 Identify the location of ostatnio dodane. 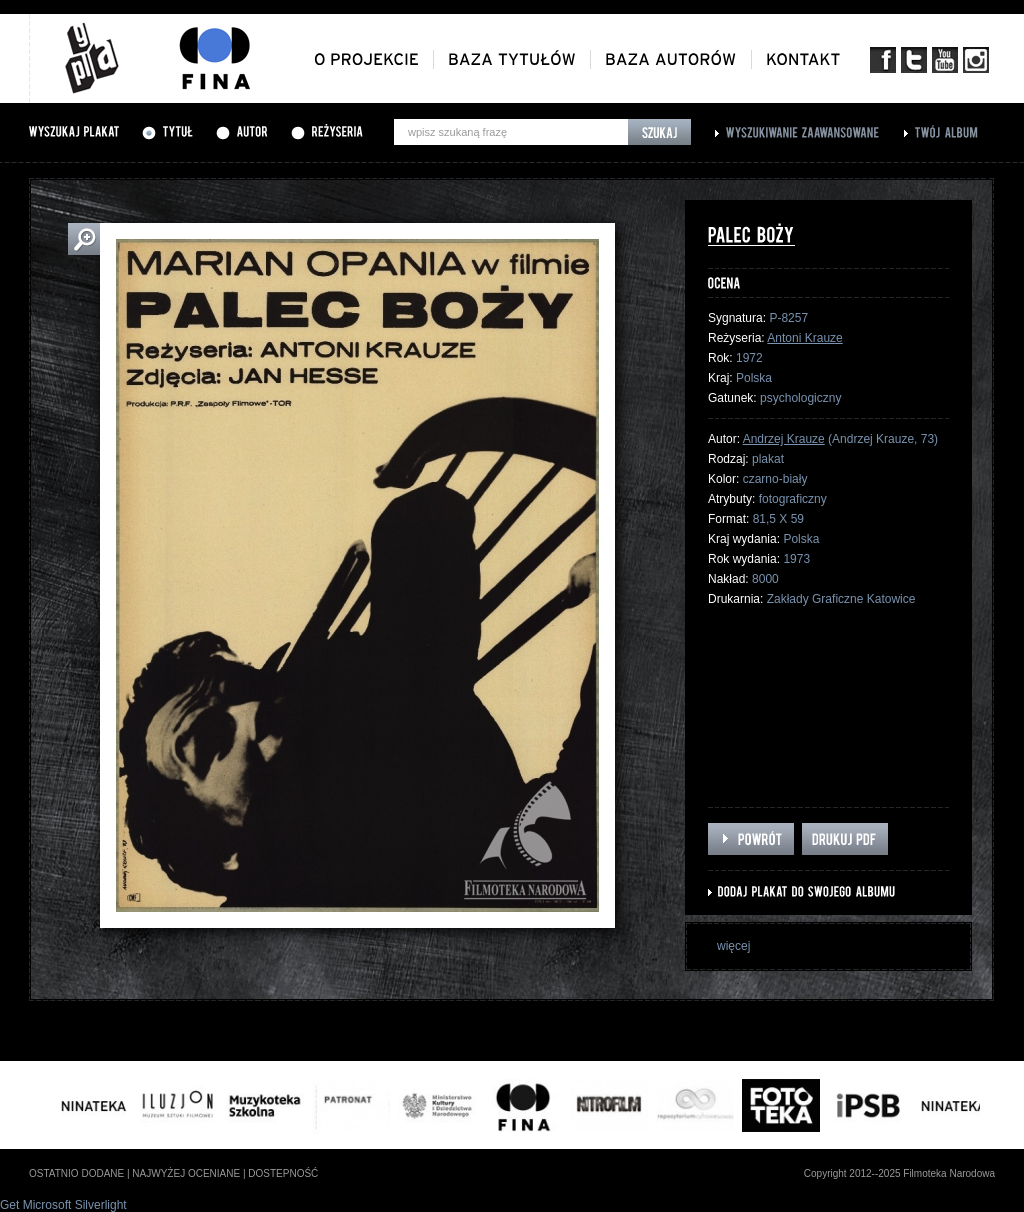
(76, 1173).